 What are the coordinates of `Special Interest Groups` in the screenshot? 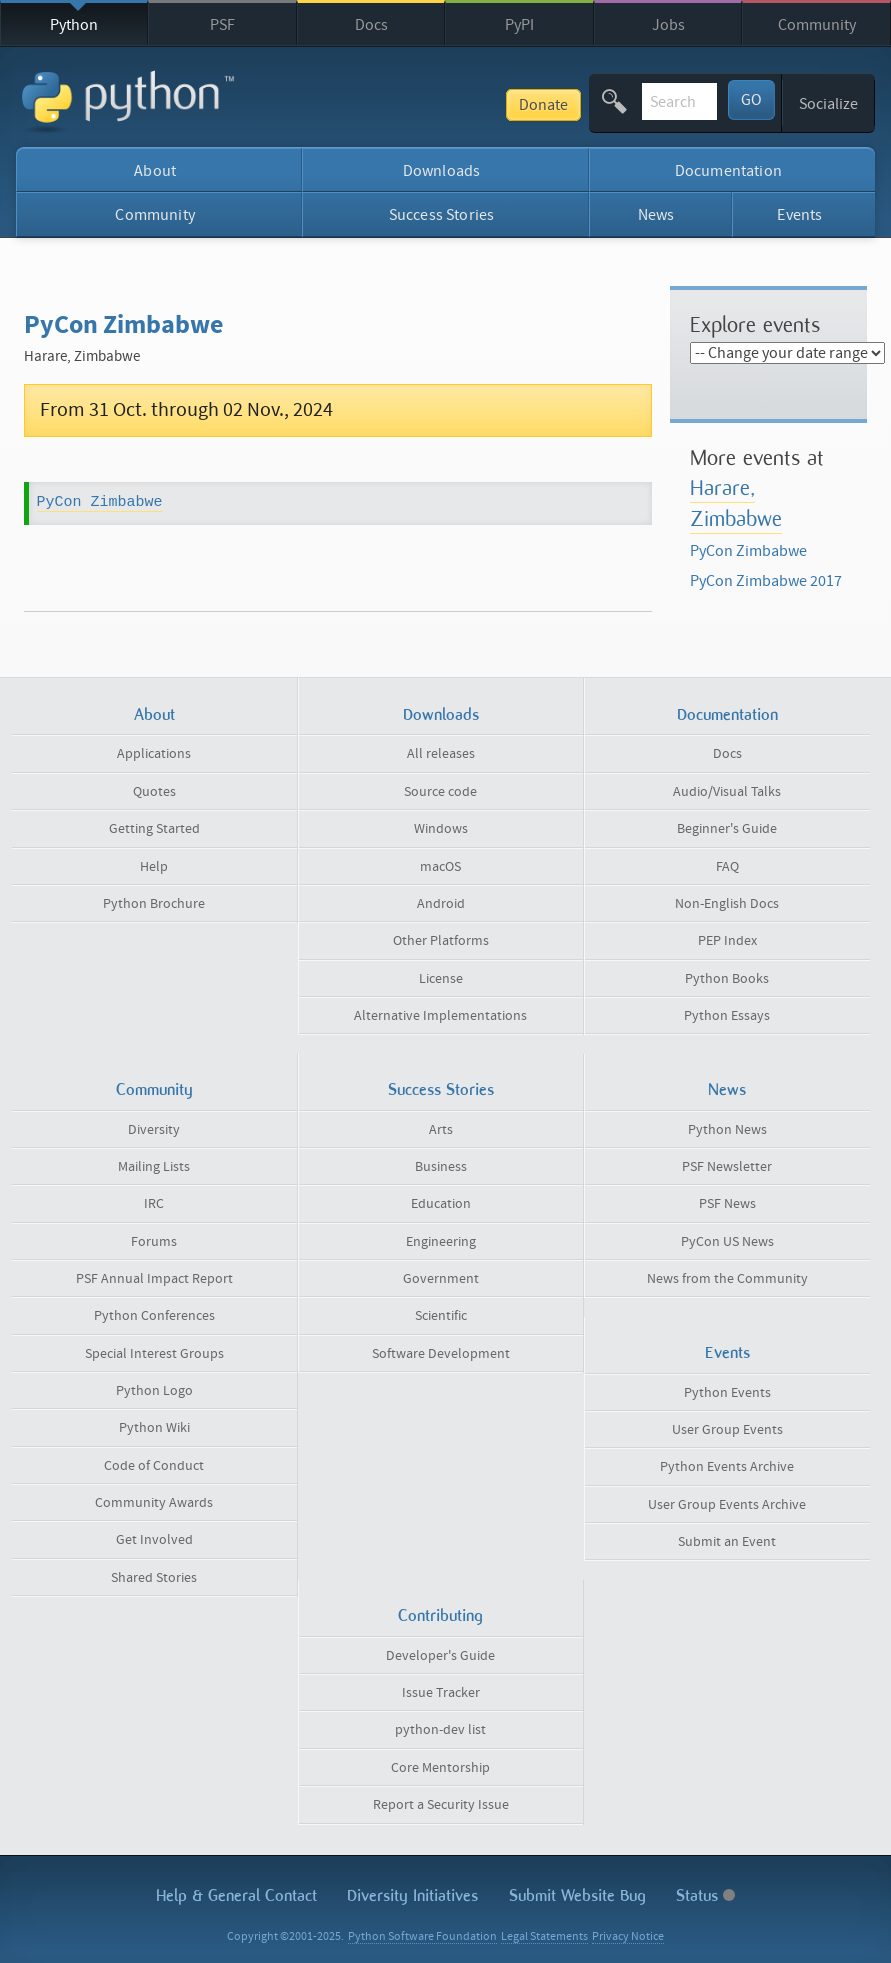 It's located at (154, 1354).